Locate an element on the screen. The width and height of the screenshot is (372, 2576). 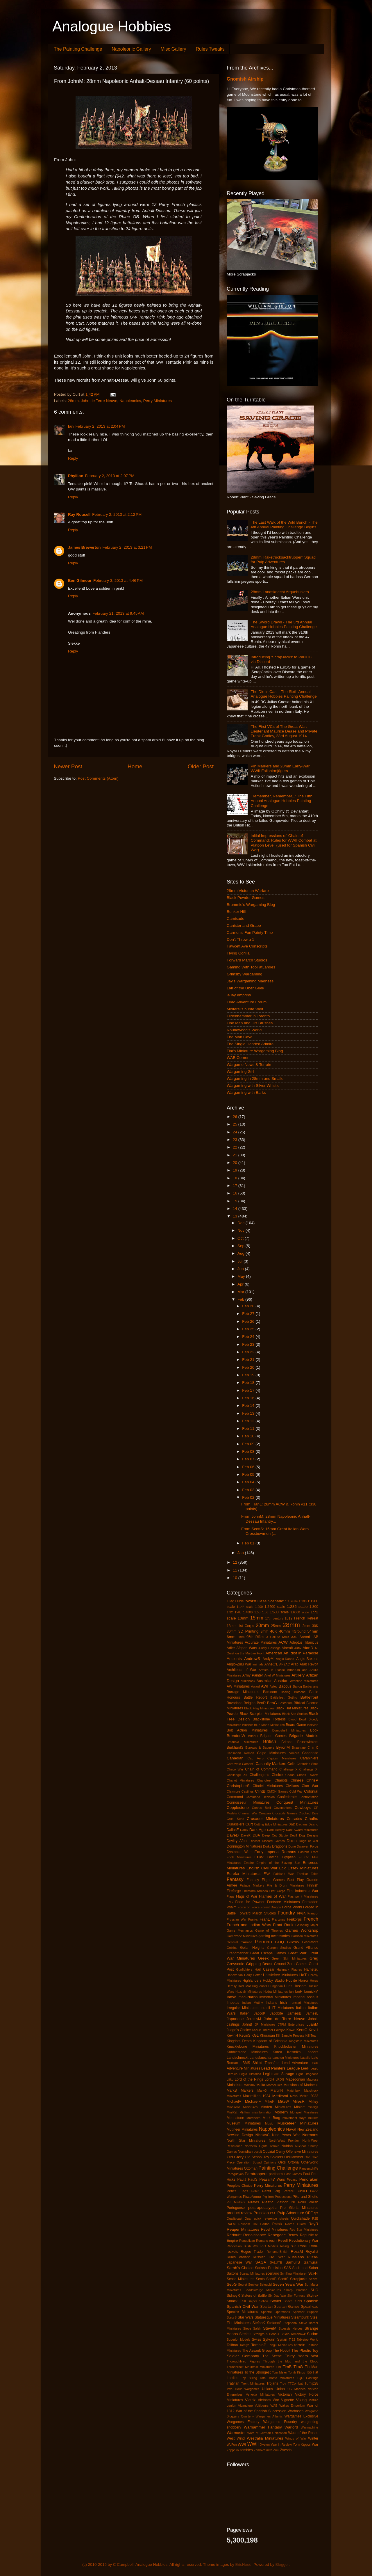
1:300 is located at coordinates (314, 1607).